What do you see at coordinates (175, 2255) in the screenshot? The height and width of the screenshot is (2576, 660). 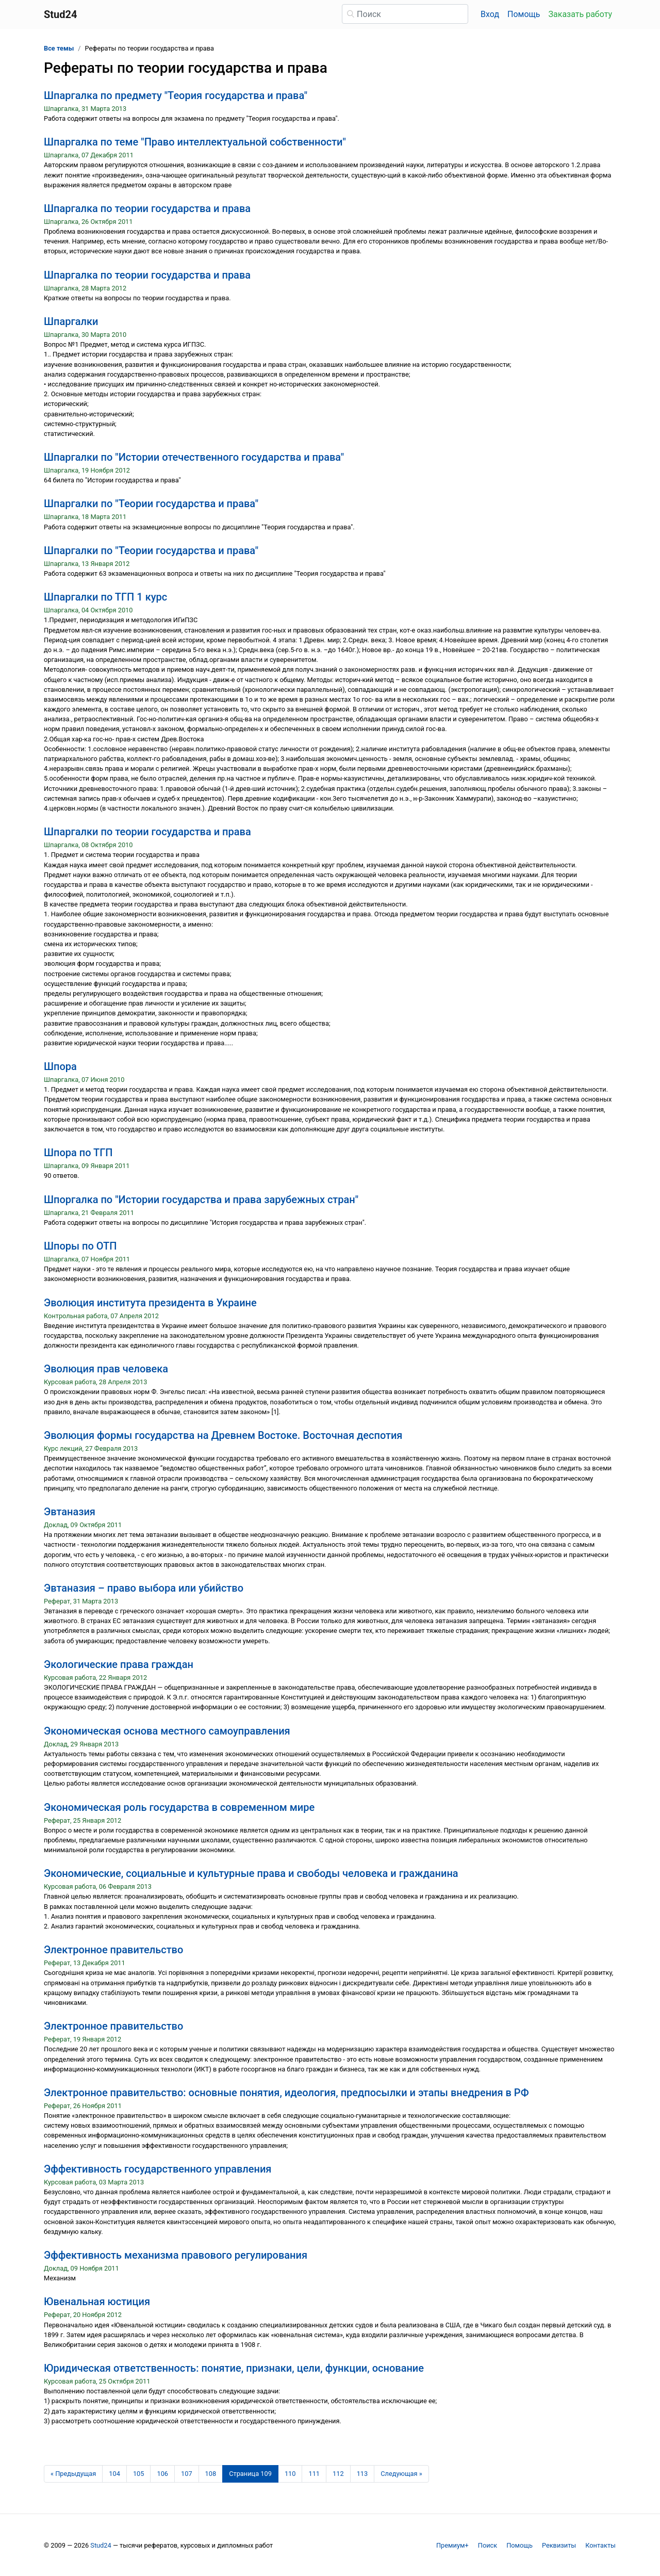 I see `Эффективность механизма правового регулирования` at bounding box center [175, 2255].